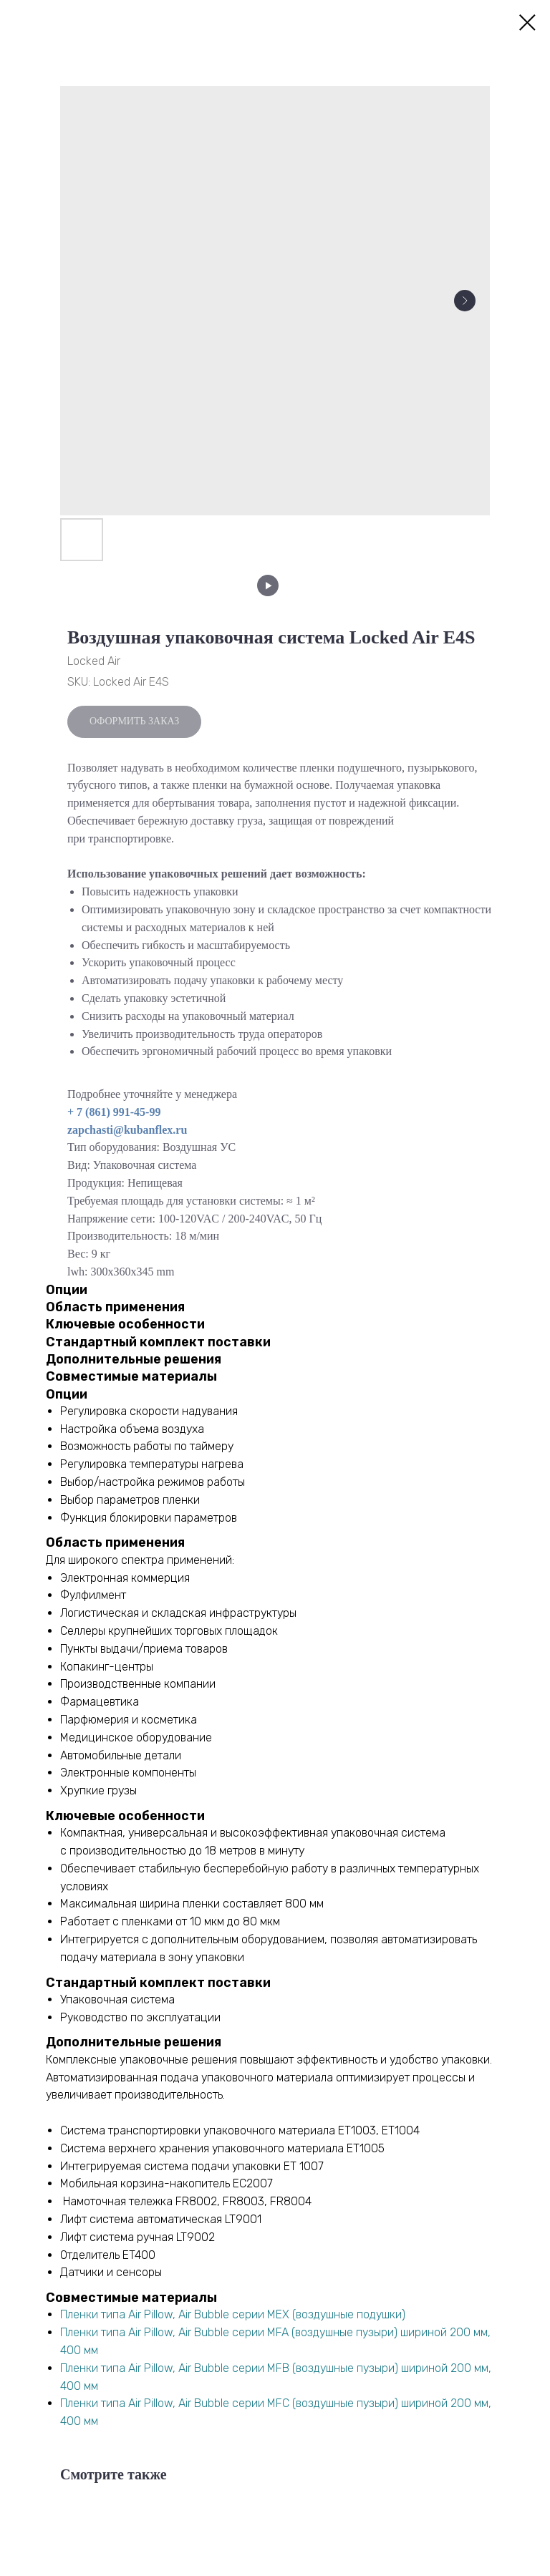 The image size is (550, 2576). I want to click on Пленки типа Air Pillow, Air Bubble серии МEХ (воздушные подушки), so click(232, 2314).